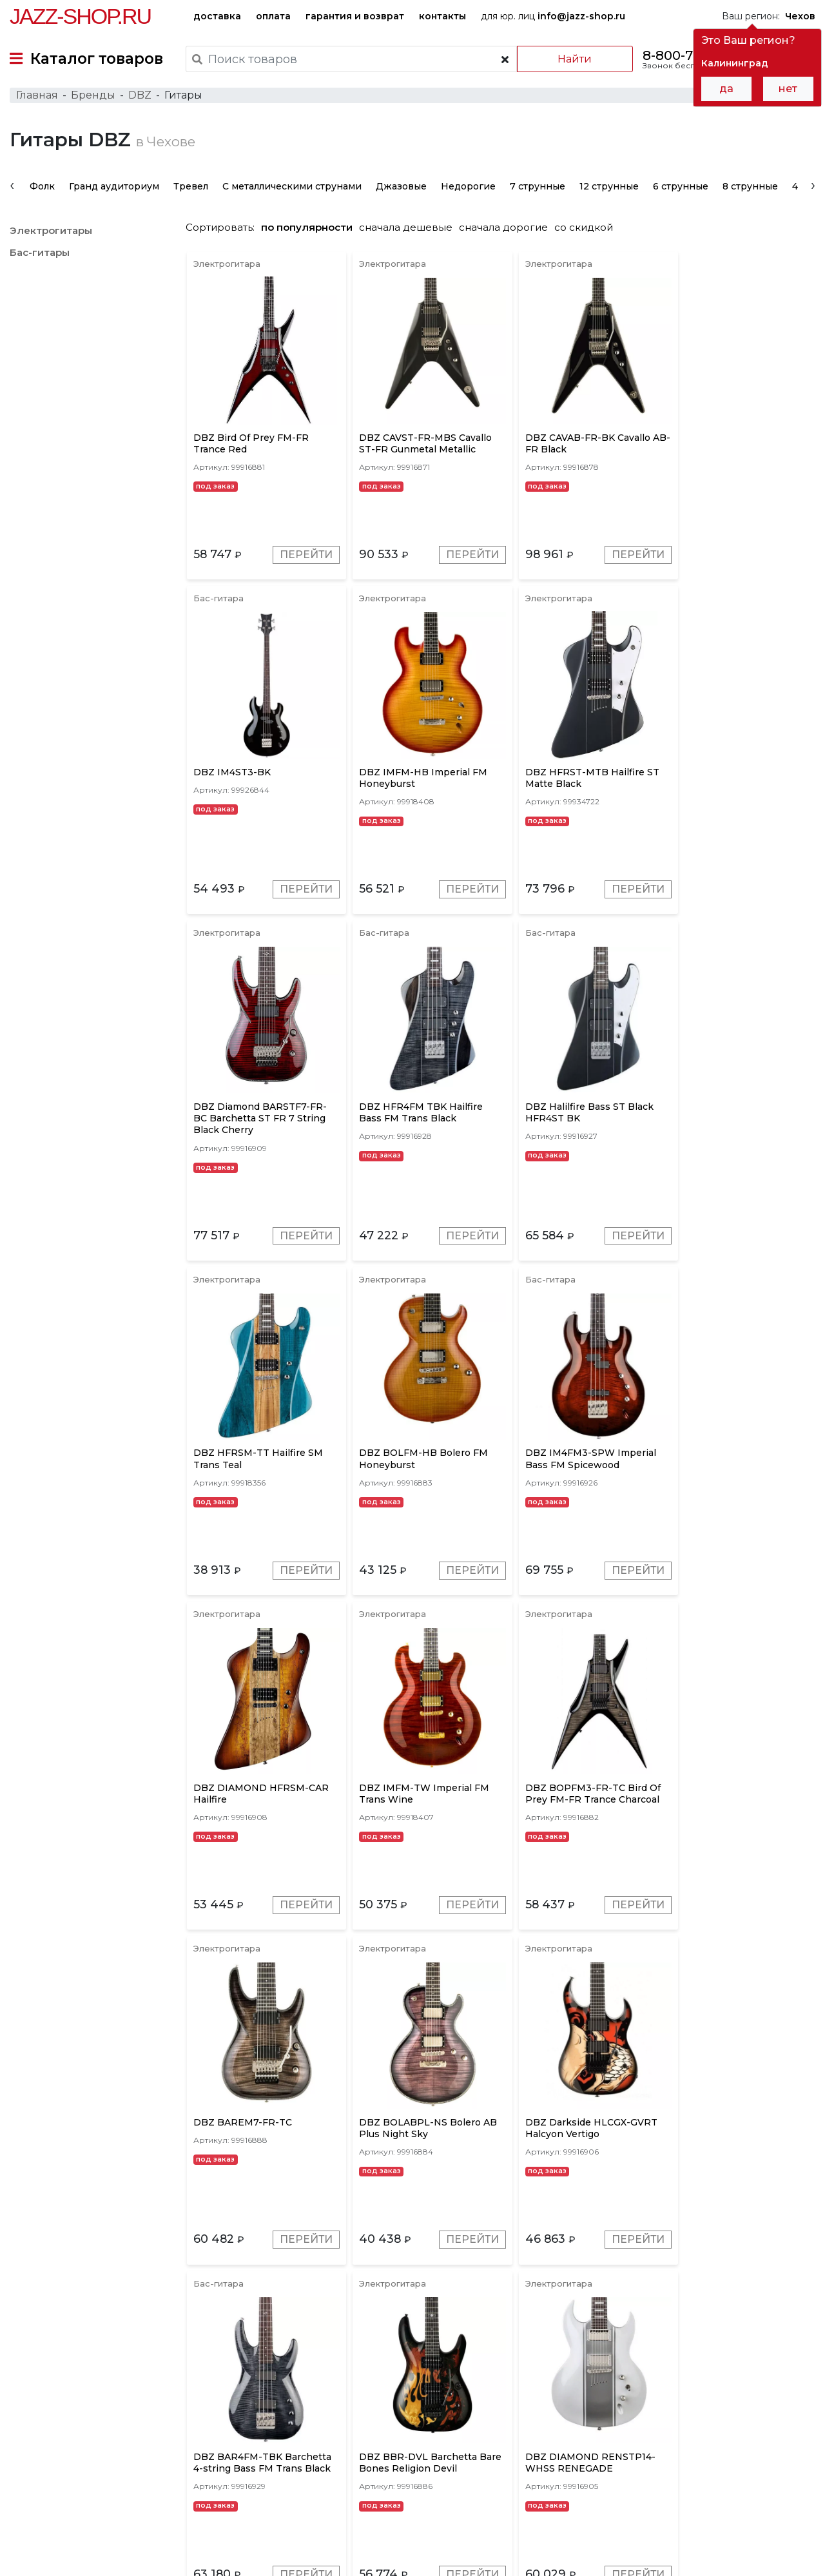  What do you see at coordinates (680, 189) in the screenshot?
I see `6 струнные` at bounding box center [680, 189].